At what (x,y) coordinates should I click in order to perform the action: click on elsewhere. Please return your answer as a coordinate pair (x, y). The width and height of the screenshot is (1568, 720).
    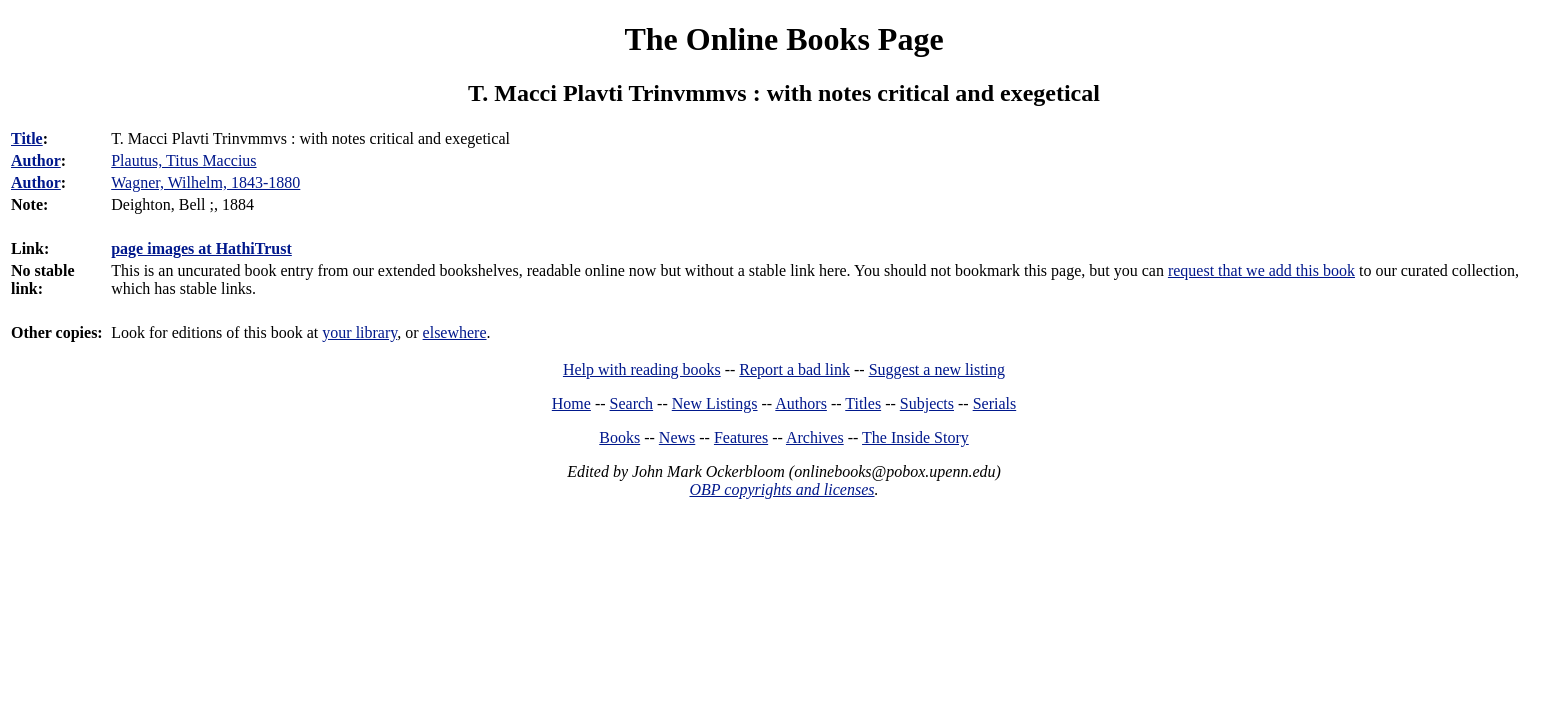
    Looking at the image, I should click on (455, 332).